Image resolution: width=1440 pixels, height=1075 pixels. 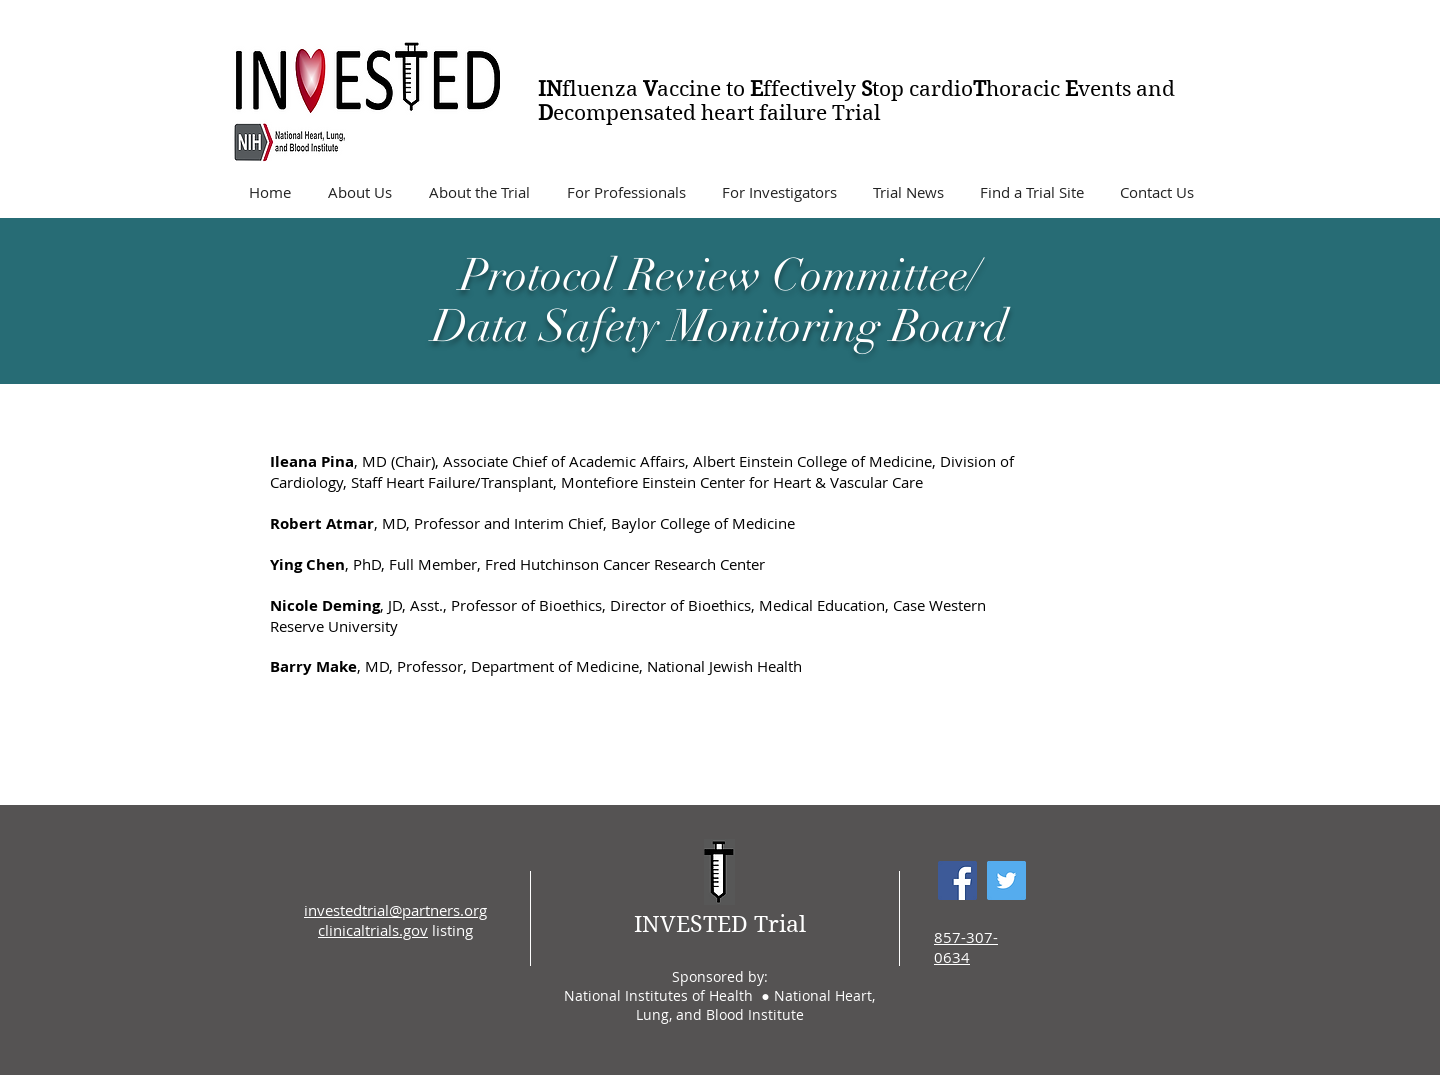 I want to click on INVESTED Trial, so click(x=720, y=924).